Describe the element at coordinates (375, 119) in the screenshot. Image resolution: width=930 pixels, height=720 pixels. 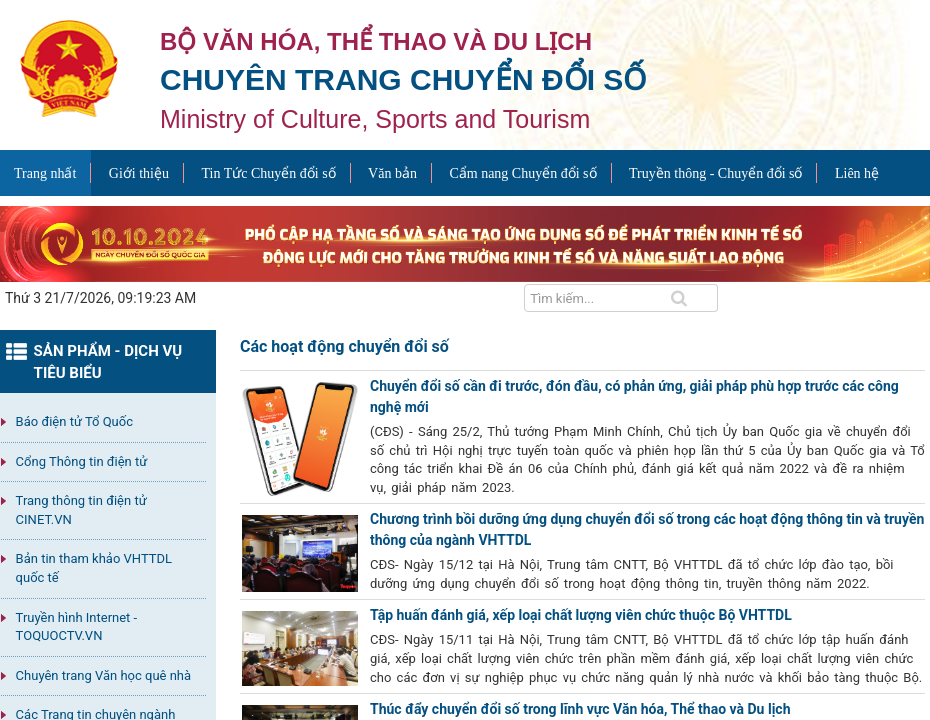
I see `Ministry of Culture, Sports and Tourism` at that location.